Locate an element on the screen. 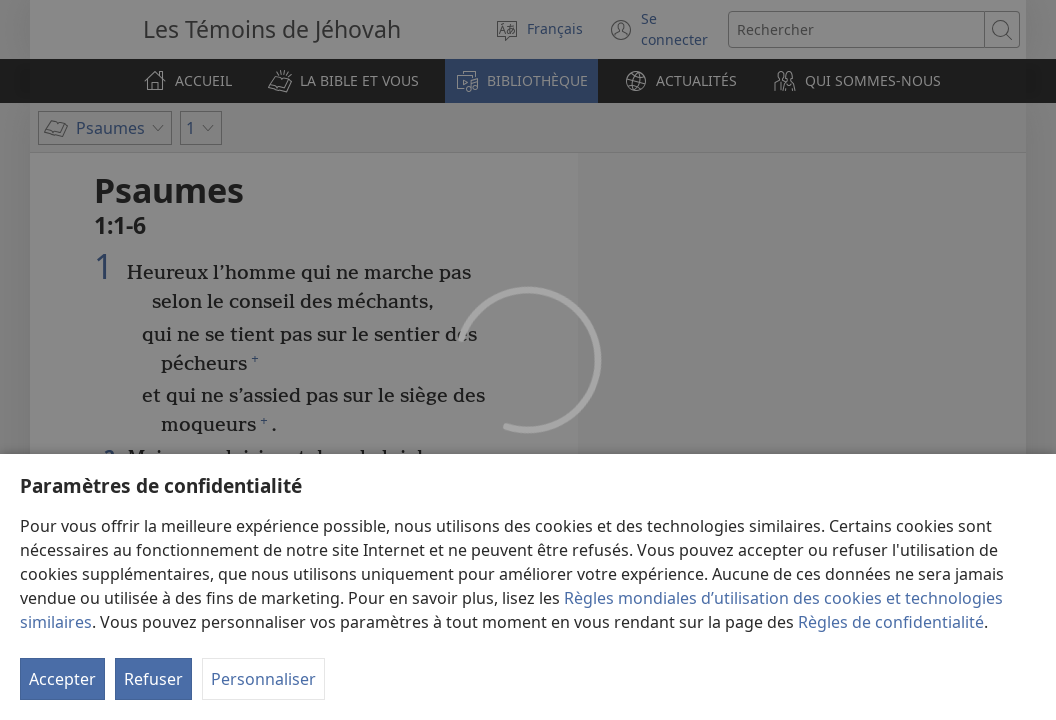 This screenshot has width=1056, height=720. Règles de confidentialité is located at coordinates (891, 622).